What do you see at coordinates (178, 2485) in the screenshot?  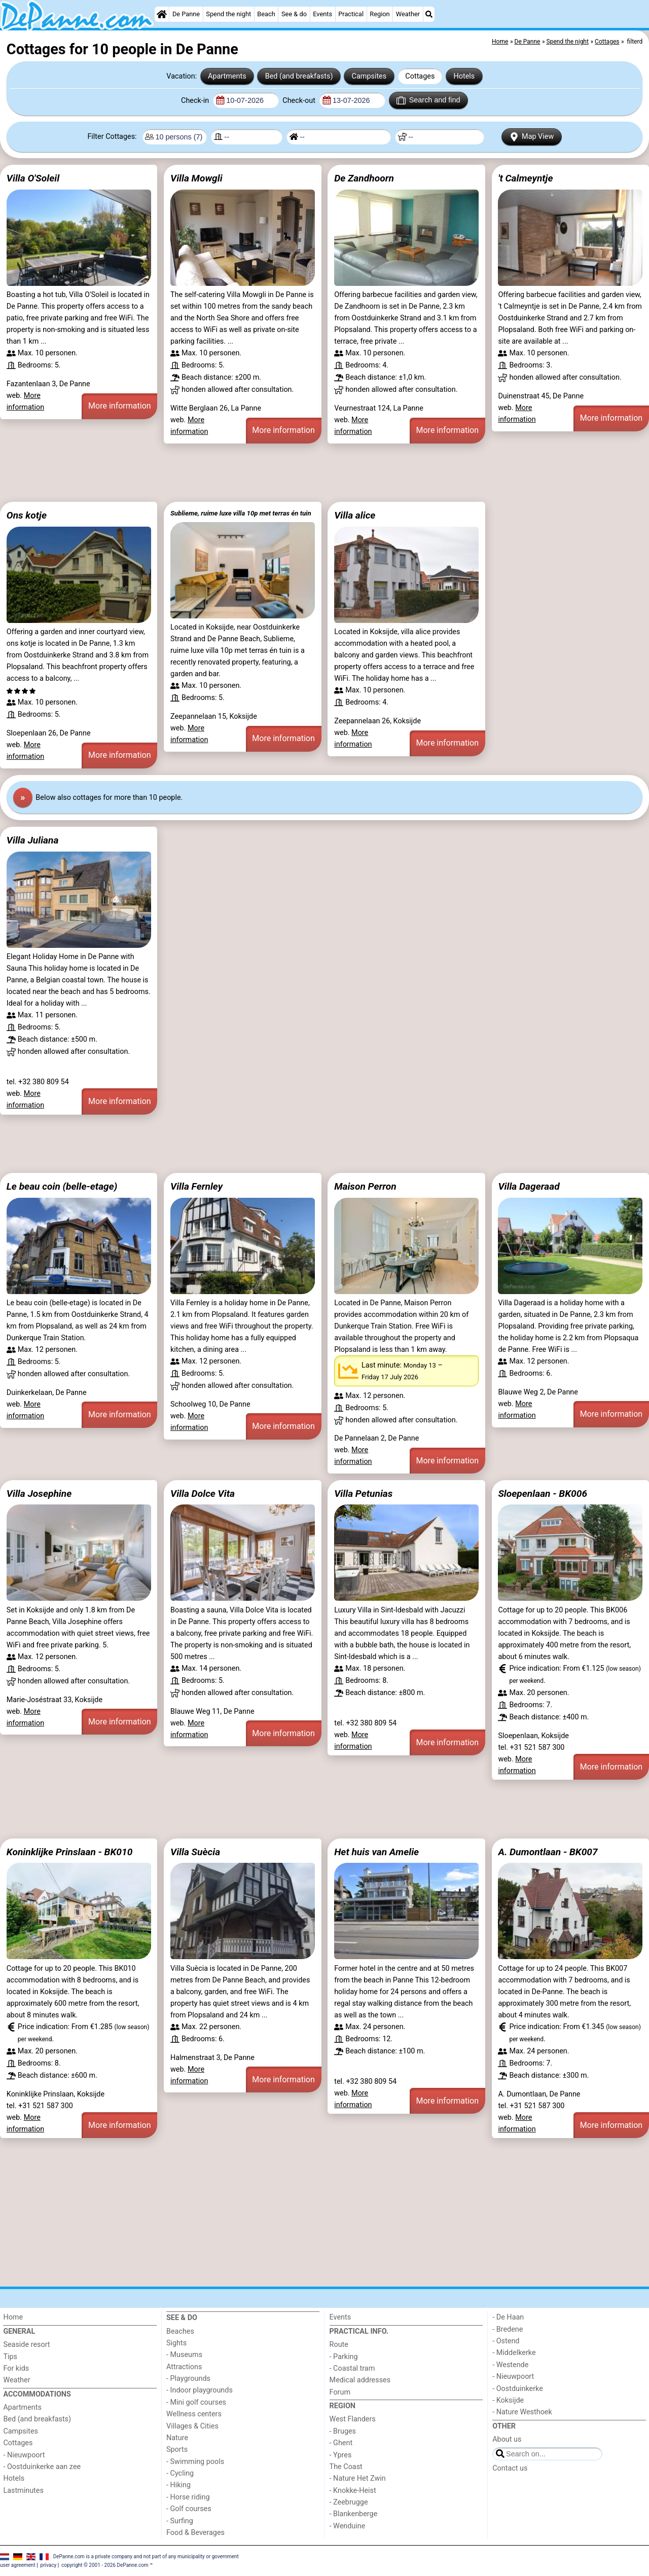 I see `- Hiking` at bounding box center [178, 2485].